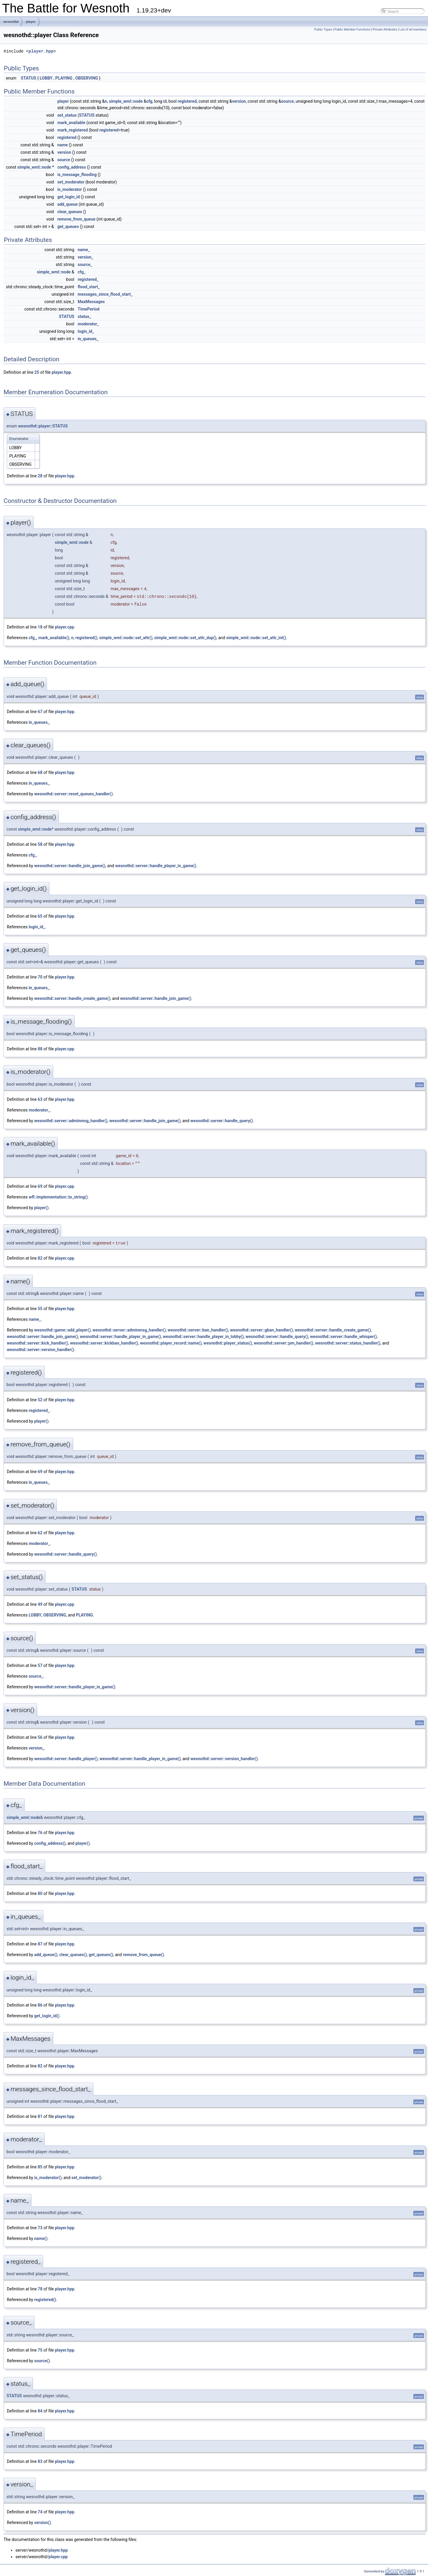  I want to click on mark_registered, so click(72, 130).